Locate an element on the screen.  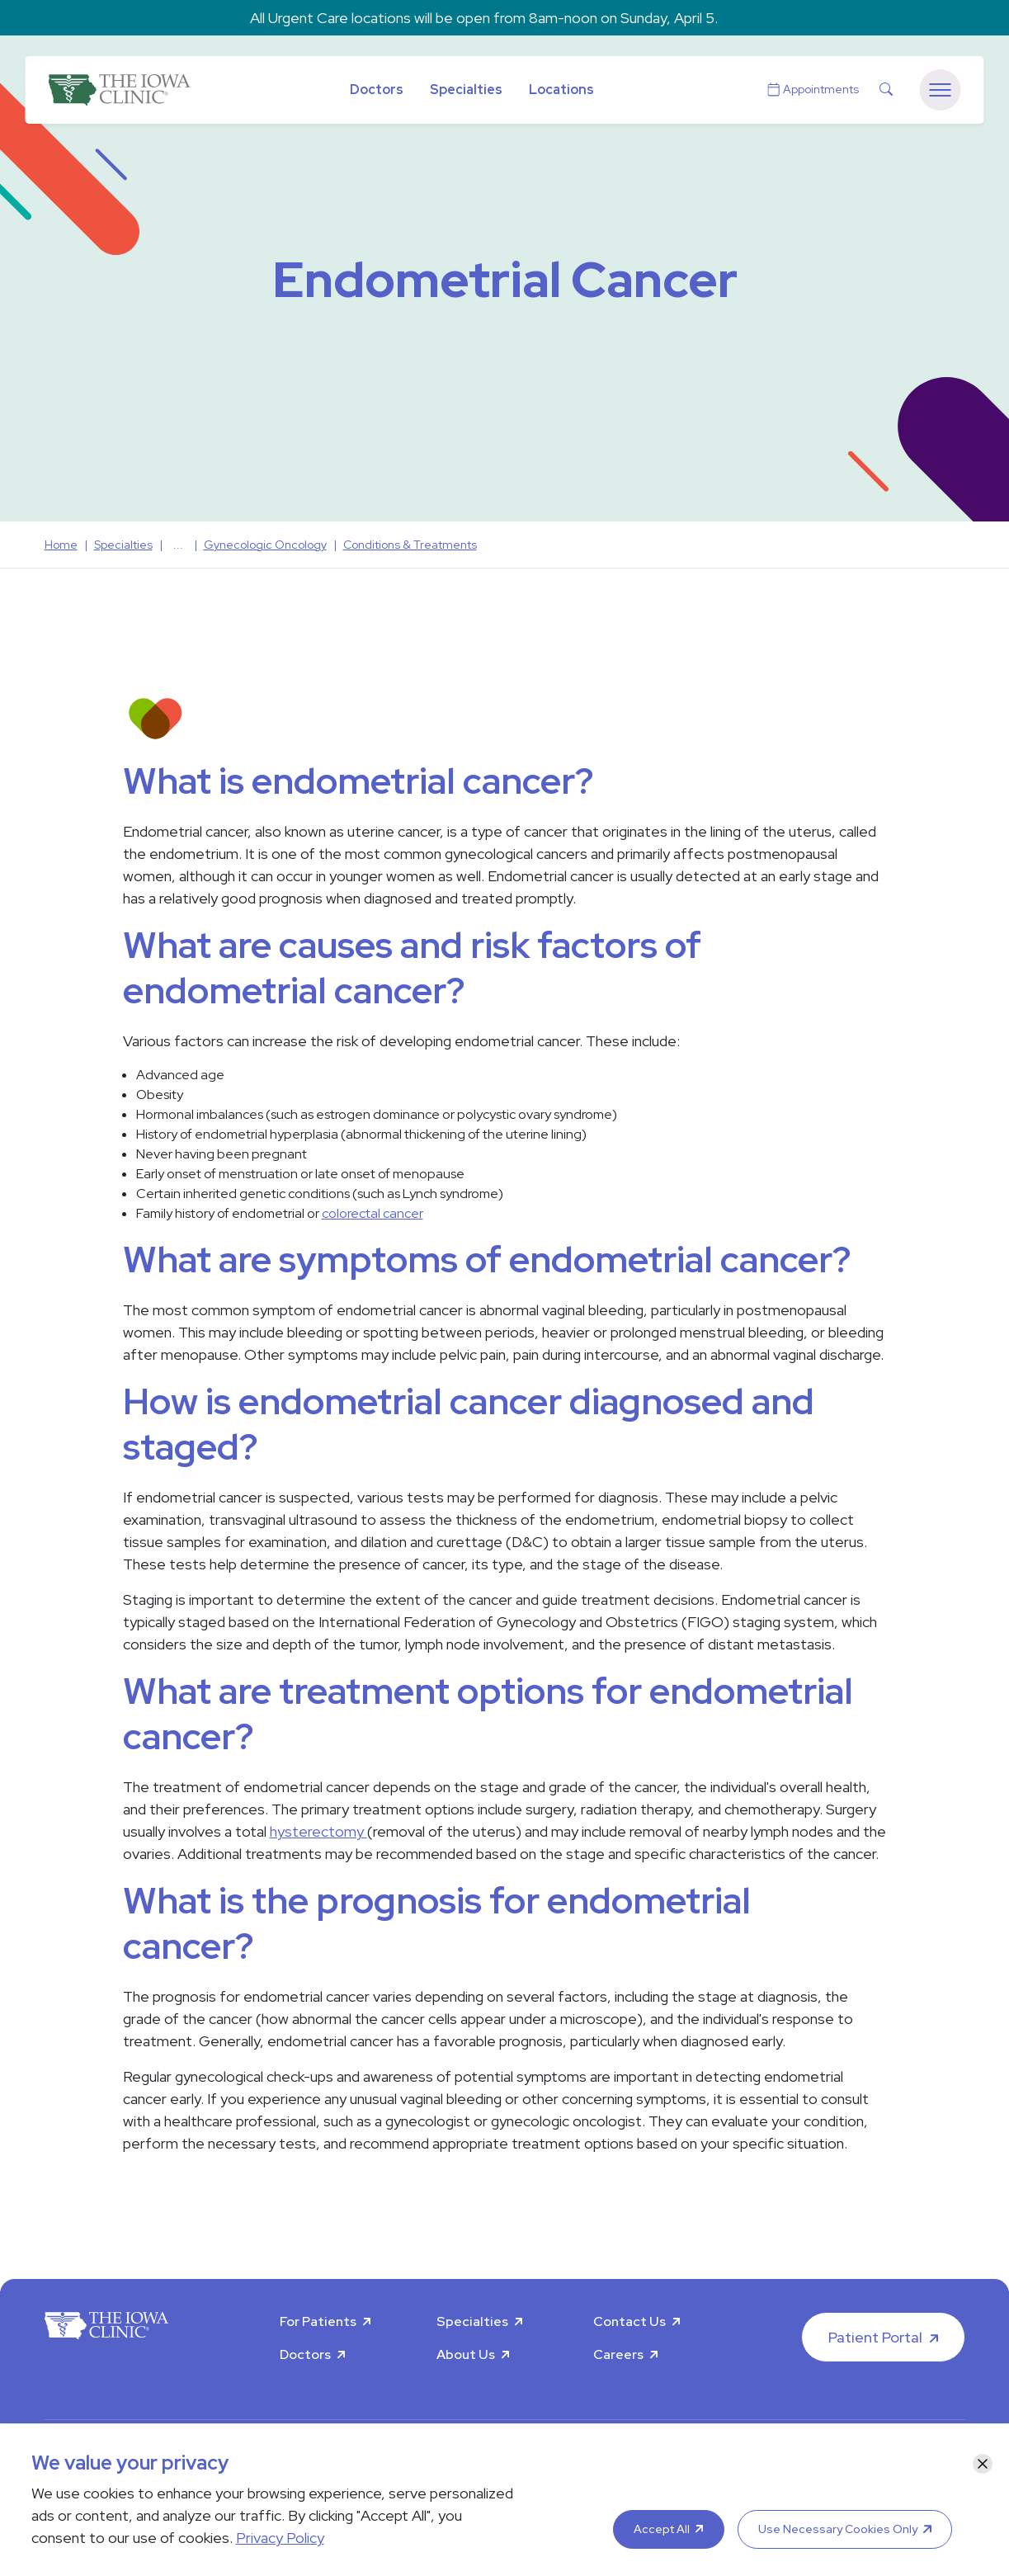
About Us is located at coordinates (465, 2354).